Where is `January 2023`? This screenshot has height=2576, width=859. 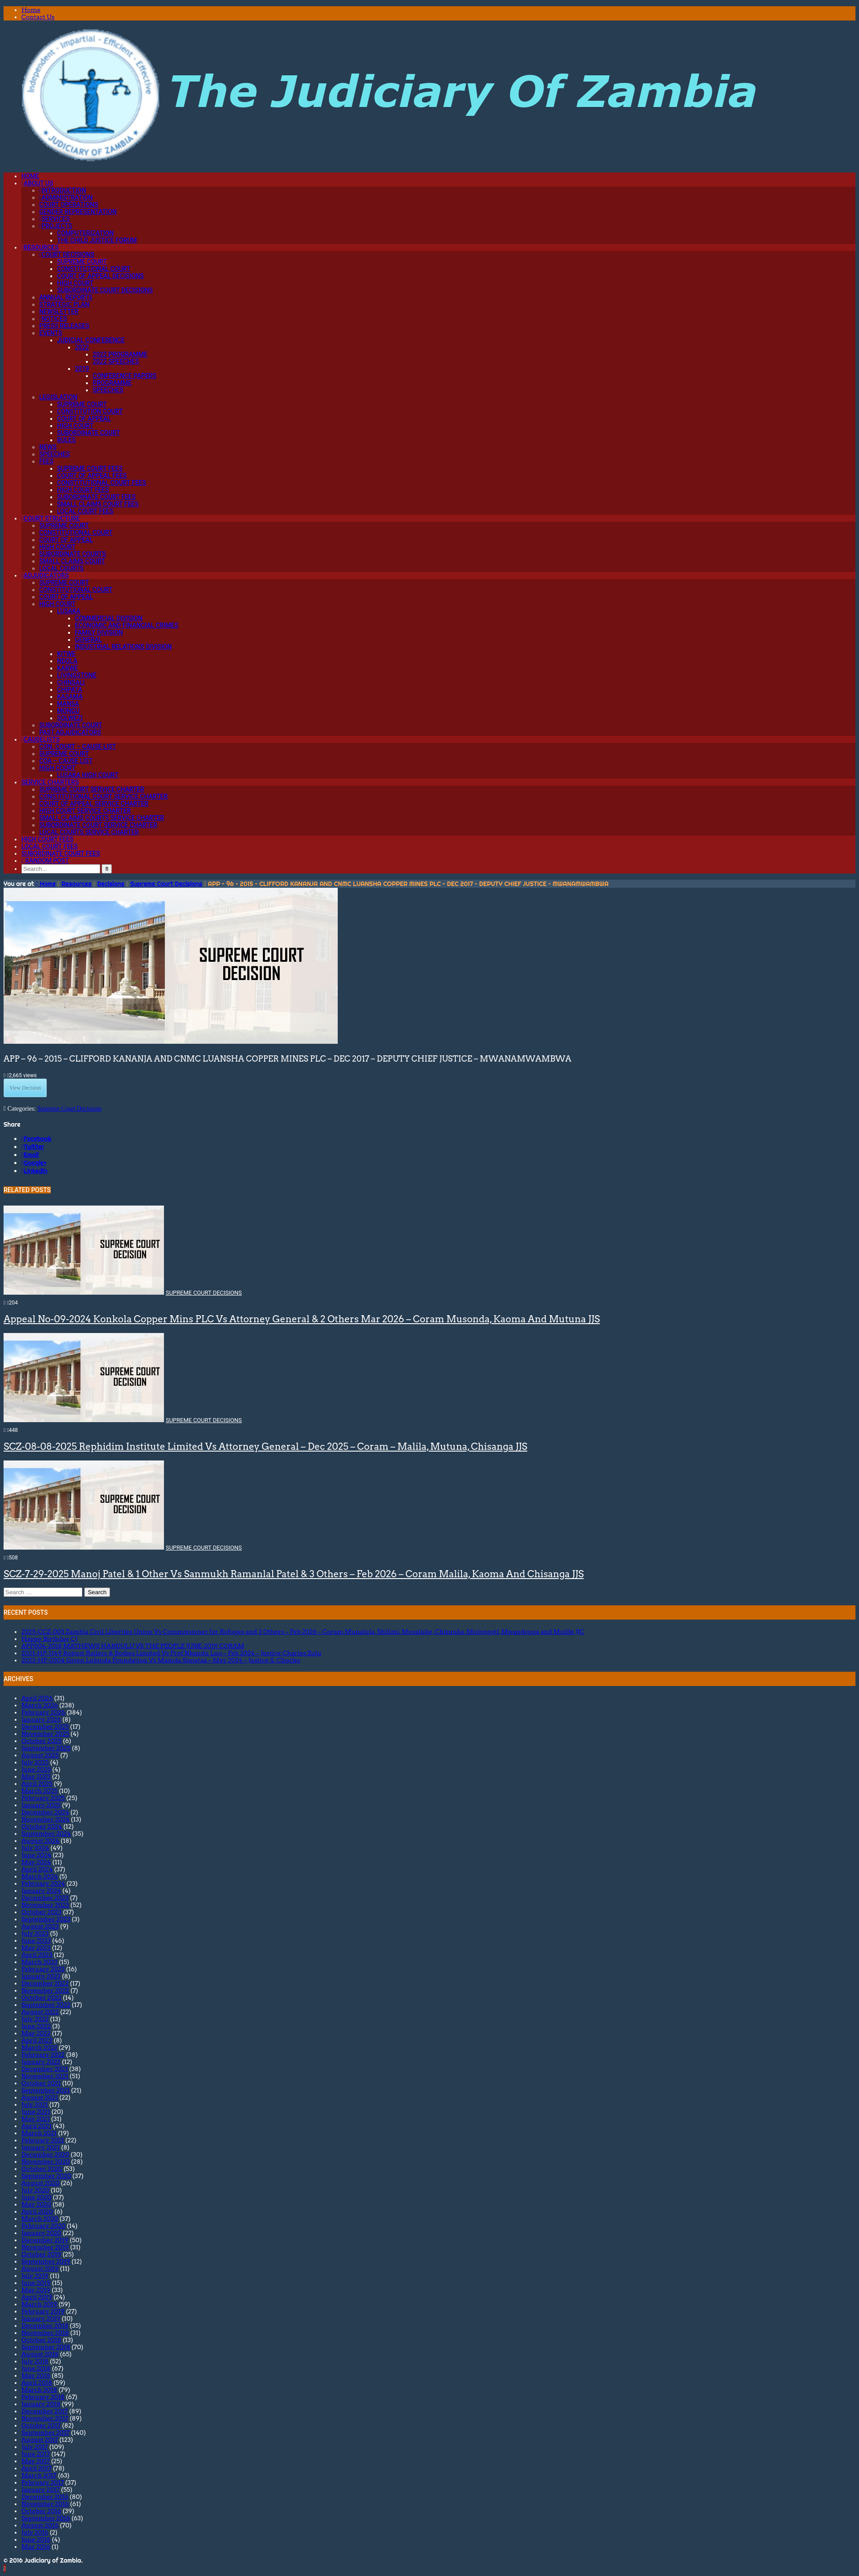
January 2023 is located at coordinates (41, 1976).